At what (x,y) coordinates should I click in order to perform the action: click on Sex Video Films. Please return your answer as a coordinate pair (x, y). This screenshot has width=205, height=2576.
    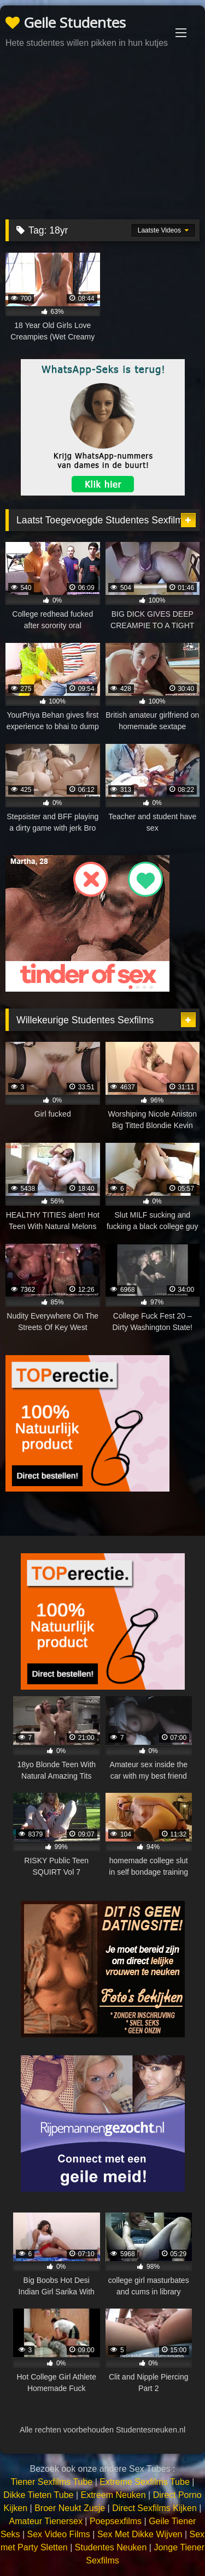
    Looking at the image, I should click on (58, 2534).